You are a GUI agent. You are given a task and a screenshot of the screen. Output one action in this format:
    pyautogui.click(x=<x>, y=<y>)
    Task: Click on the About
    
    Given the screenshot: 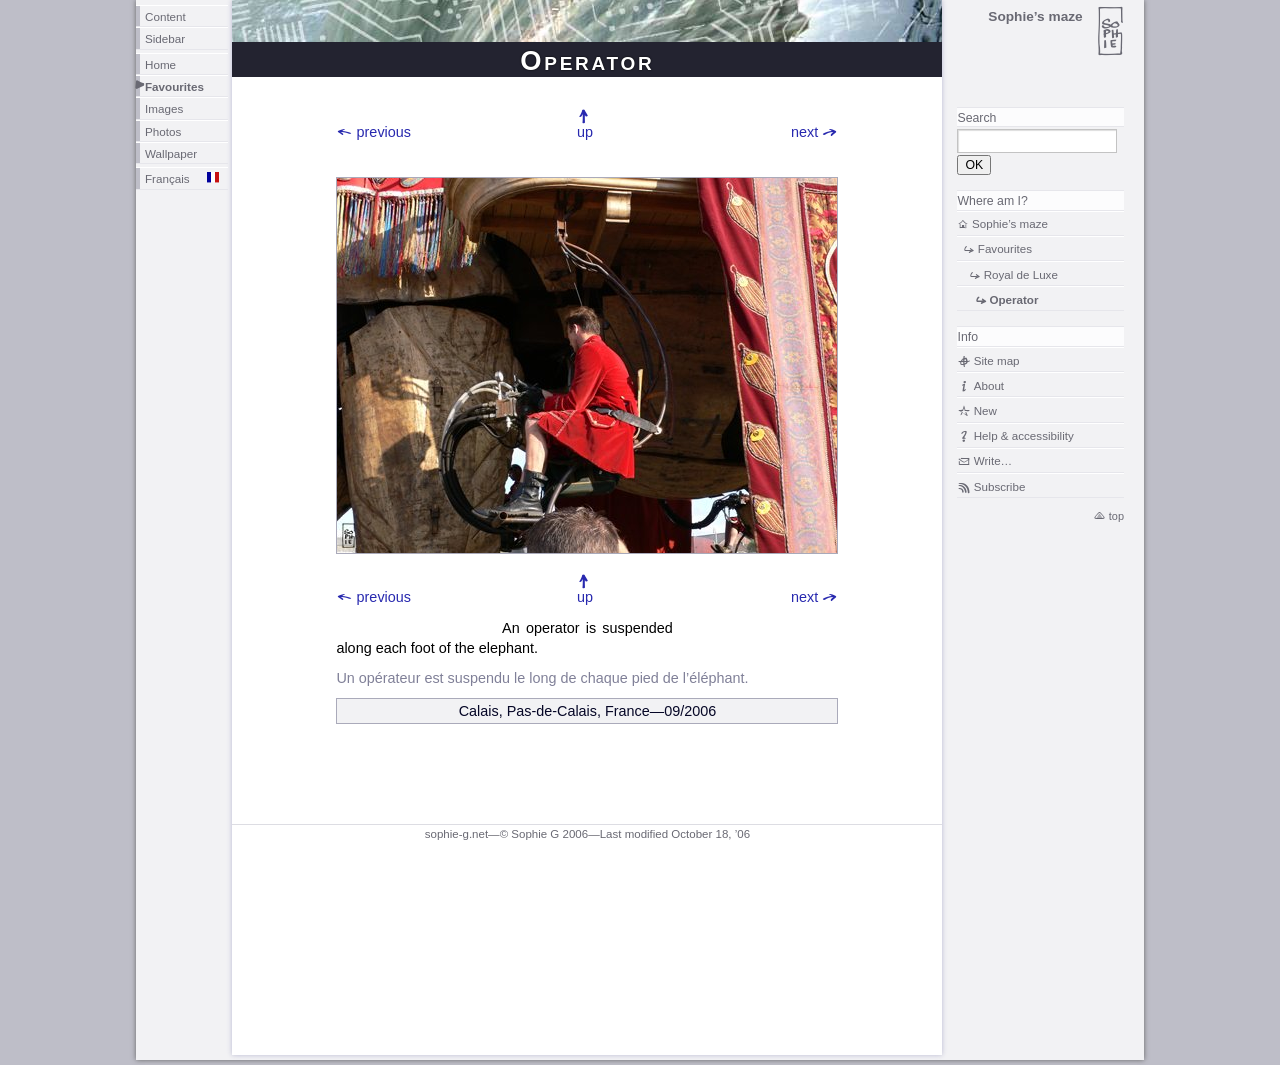 What is the action you would take?
    pyautogui.click(x=989, y=385)
    